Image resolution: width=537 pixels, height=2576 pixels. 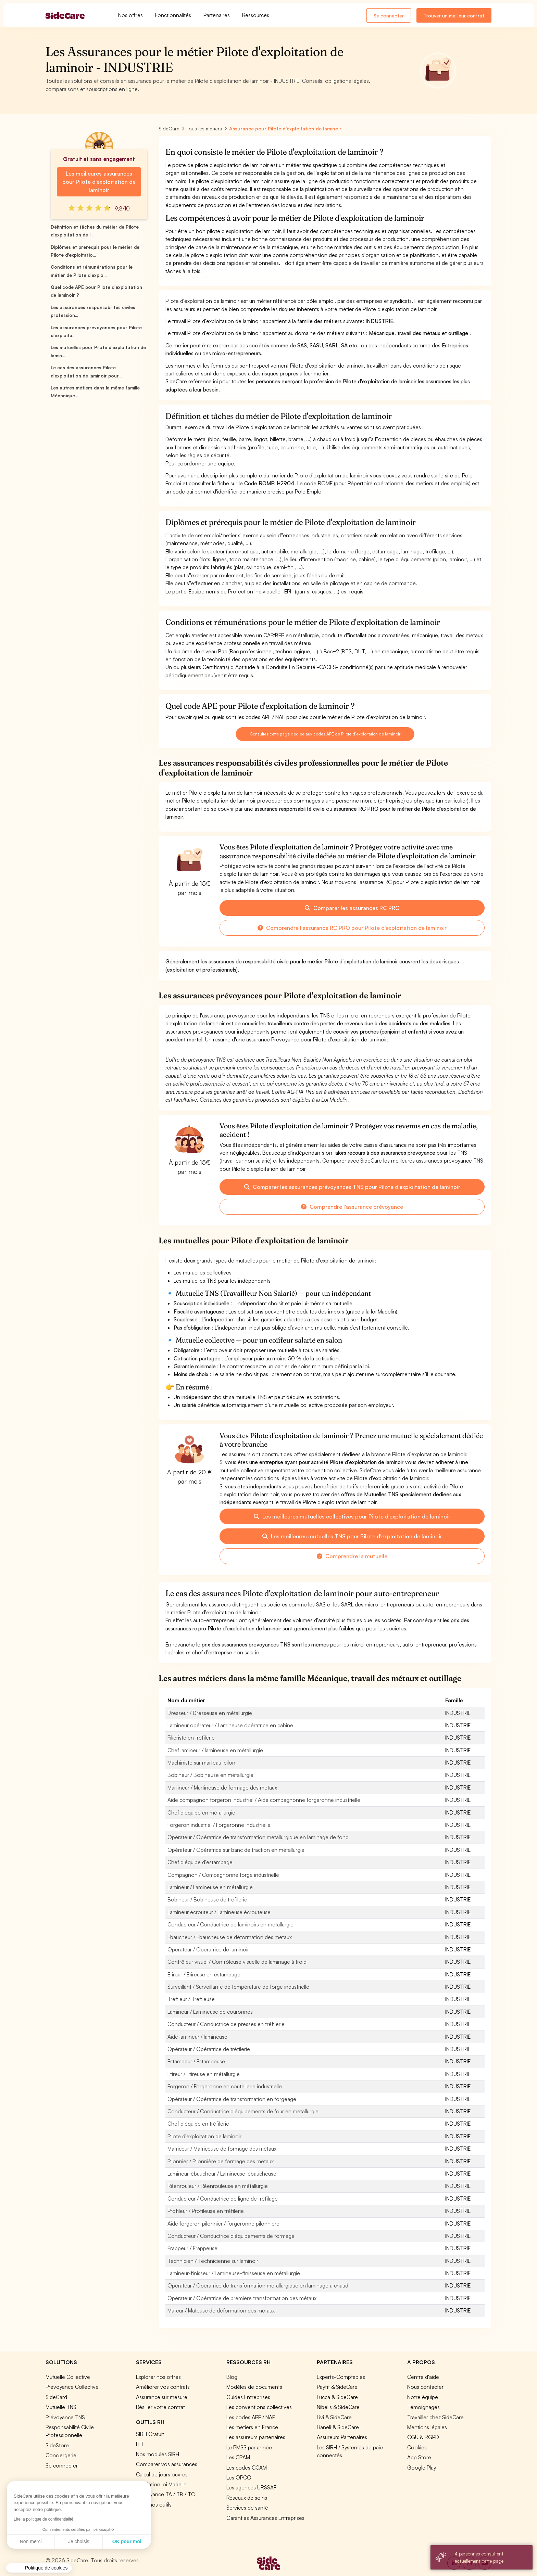 What do you see at coordinates (219, 1824) in the screenshot?
I see `Forgeron industriel / Forgeronne industrielle` at bounding box center [219, 1824].